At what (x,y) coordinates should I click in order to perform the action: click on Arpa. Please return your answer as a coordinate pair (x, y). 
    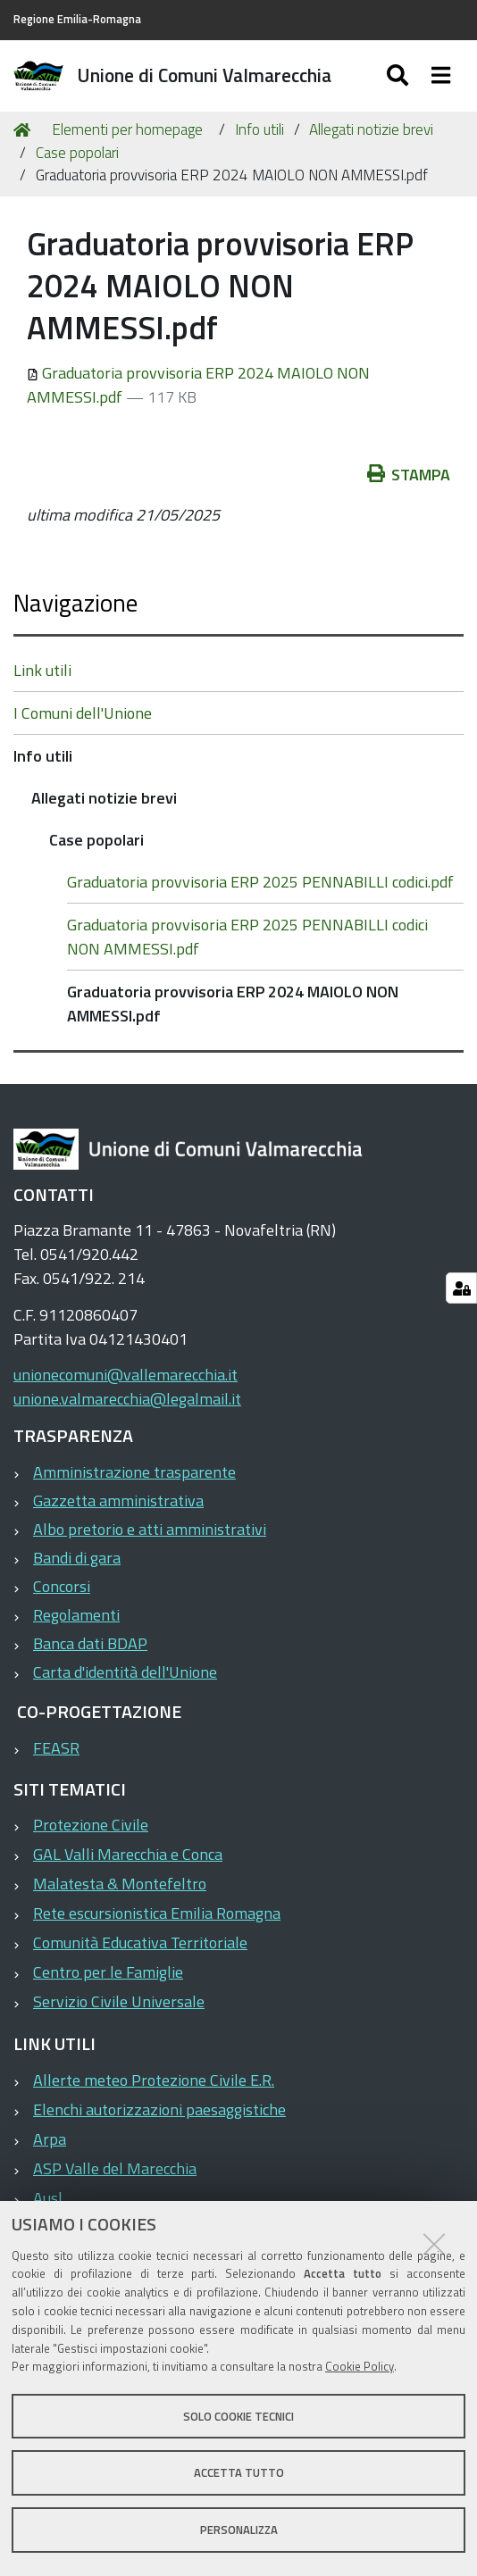
    Looking at the image, I should click on (49, 2139).